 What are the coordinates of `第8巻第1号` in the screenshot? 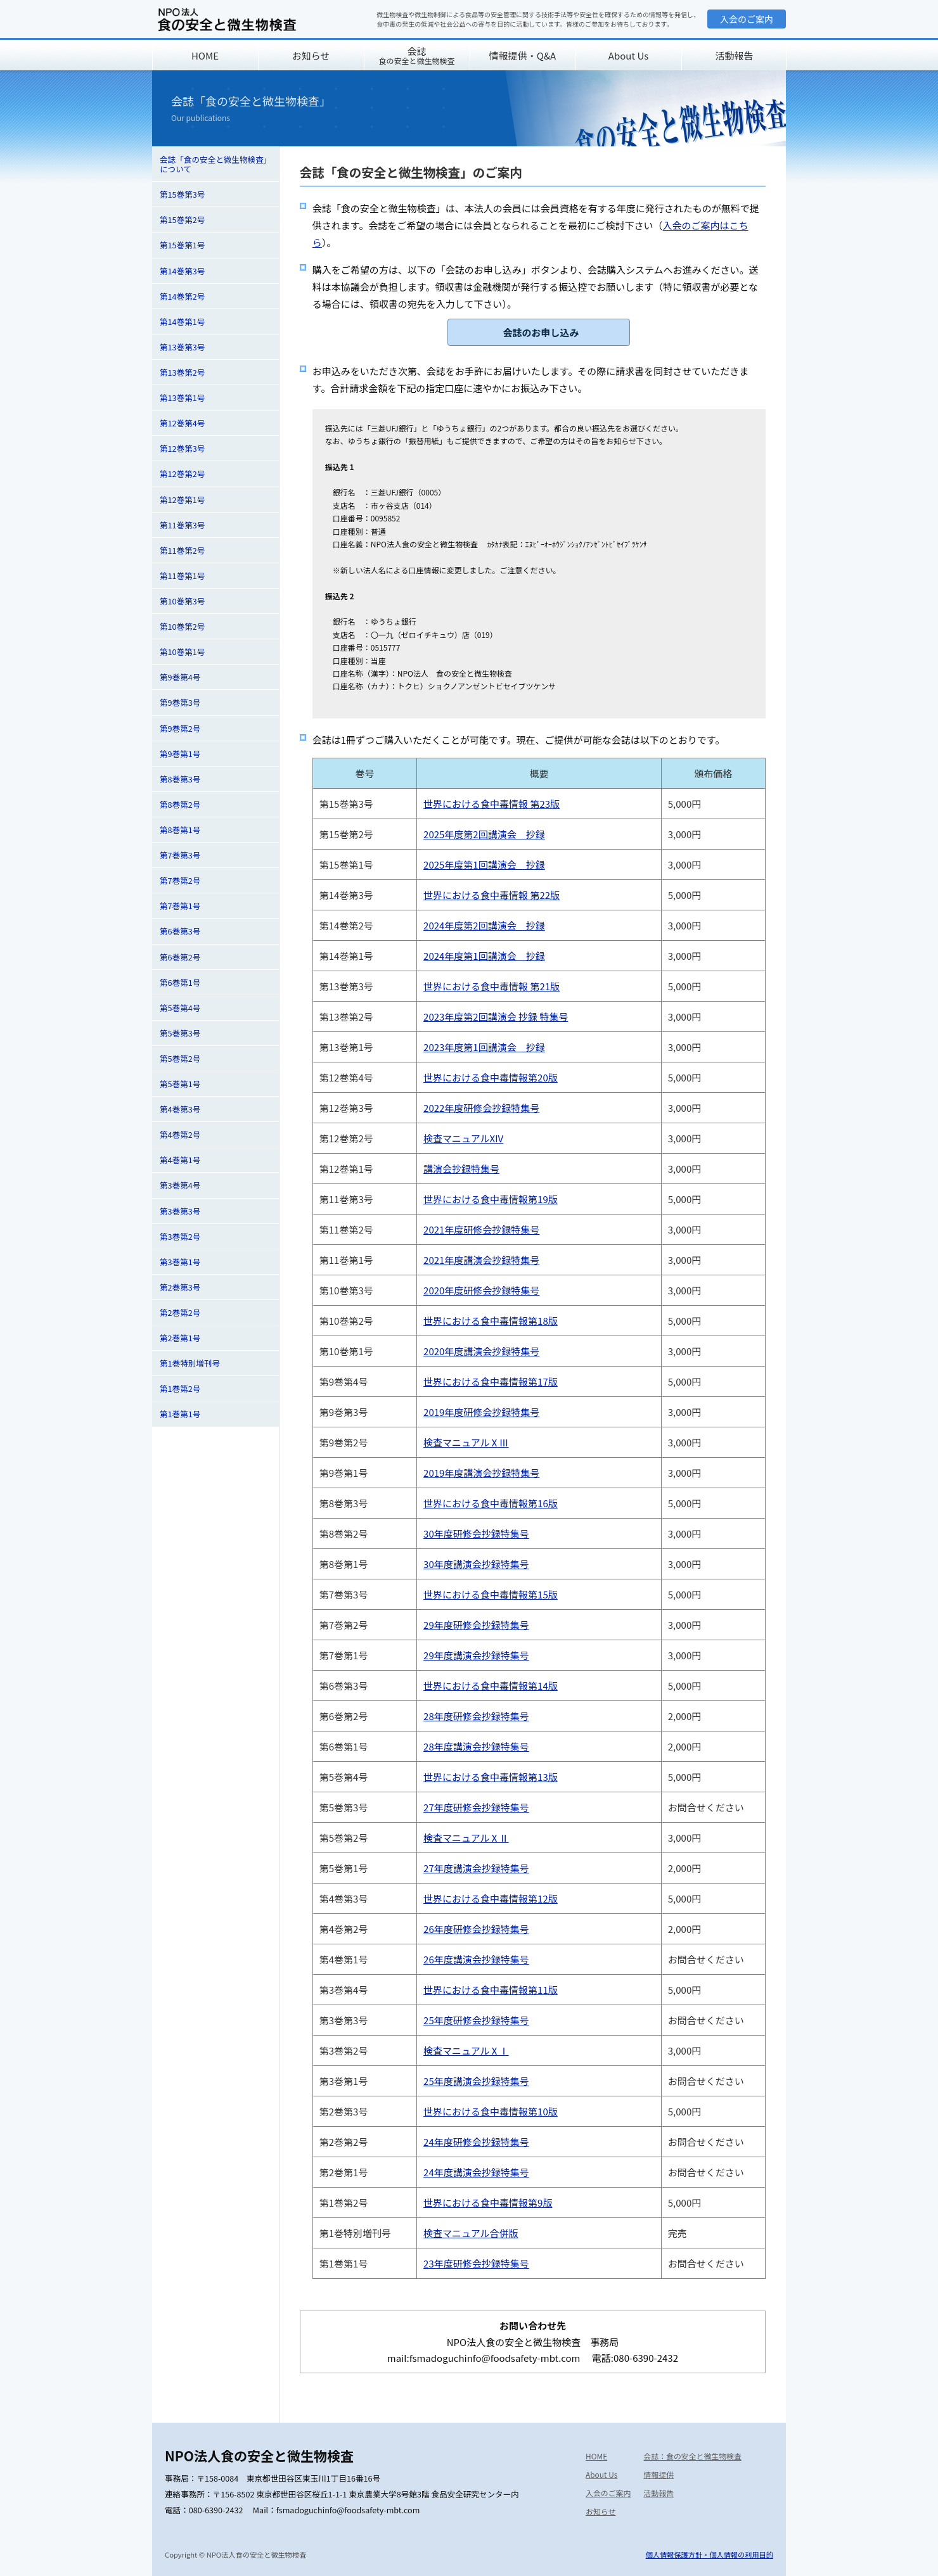 It's located at (180, 830).